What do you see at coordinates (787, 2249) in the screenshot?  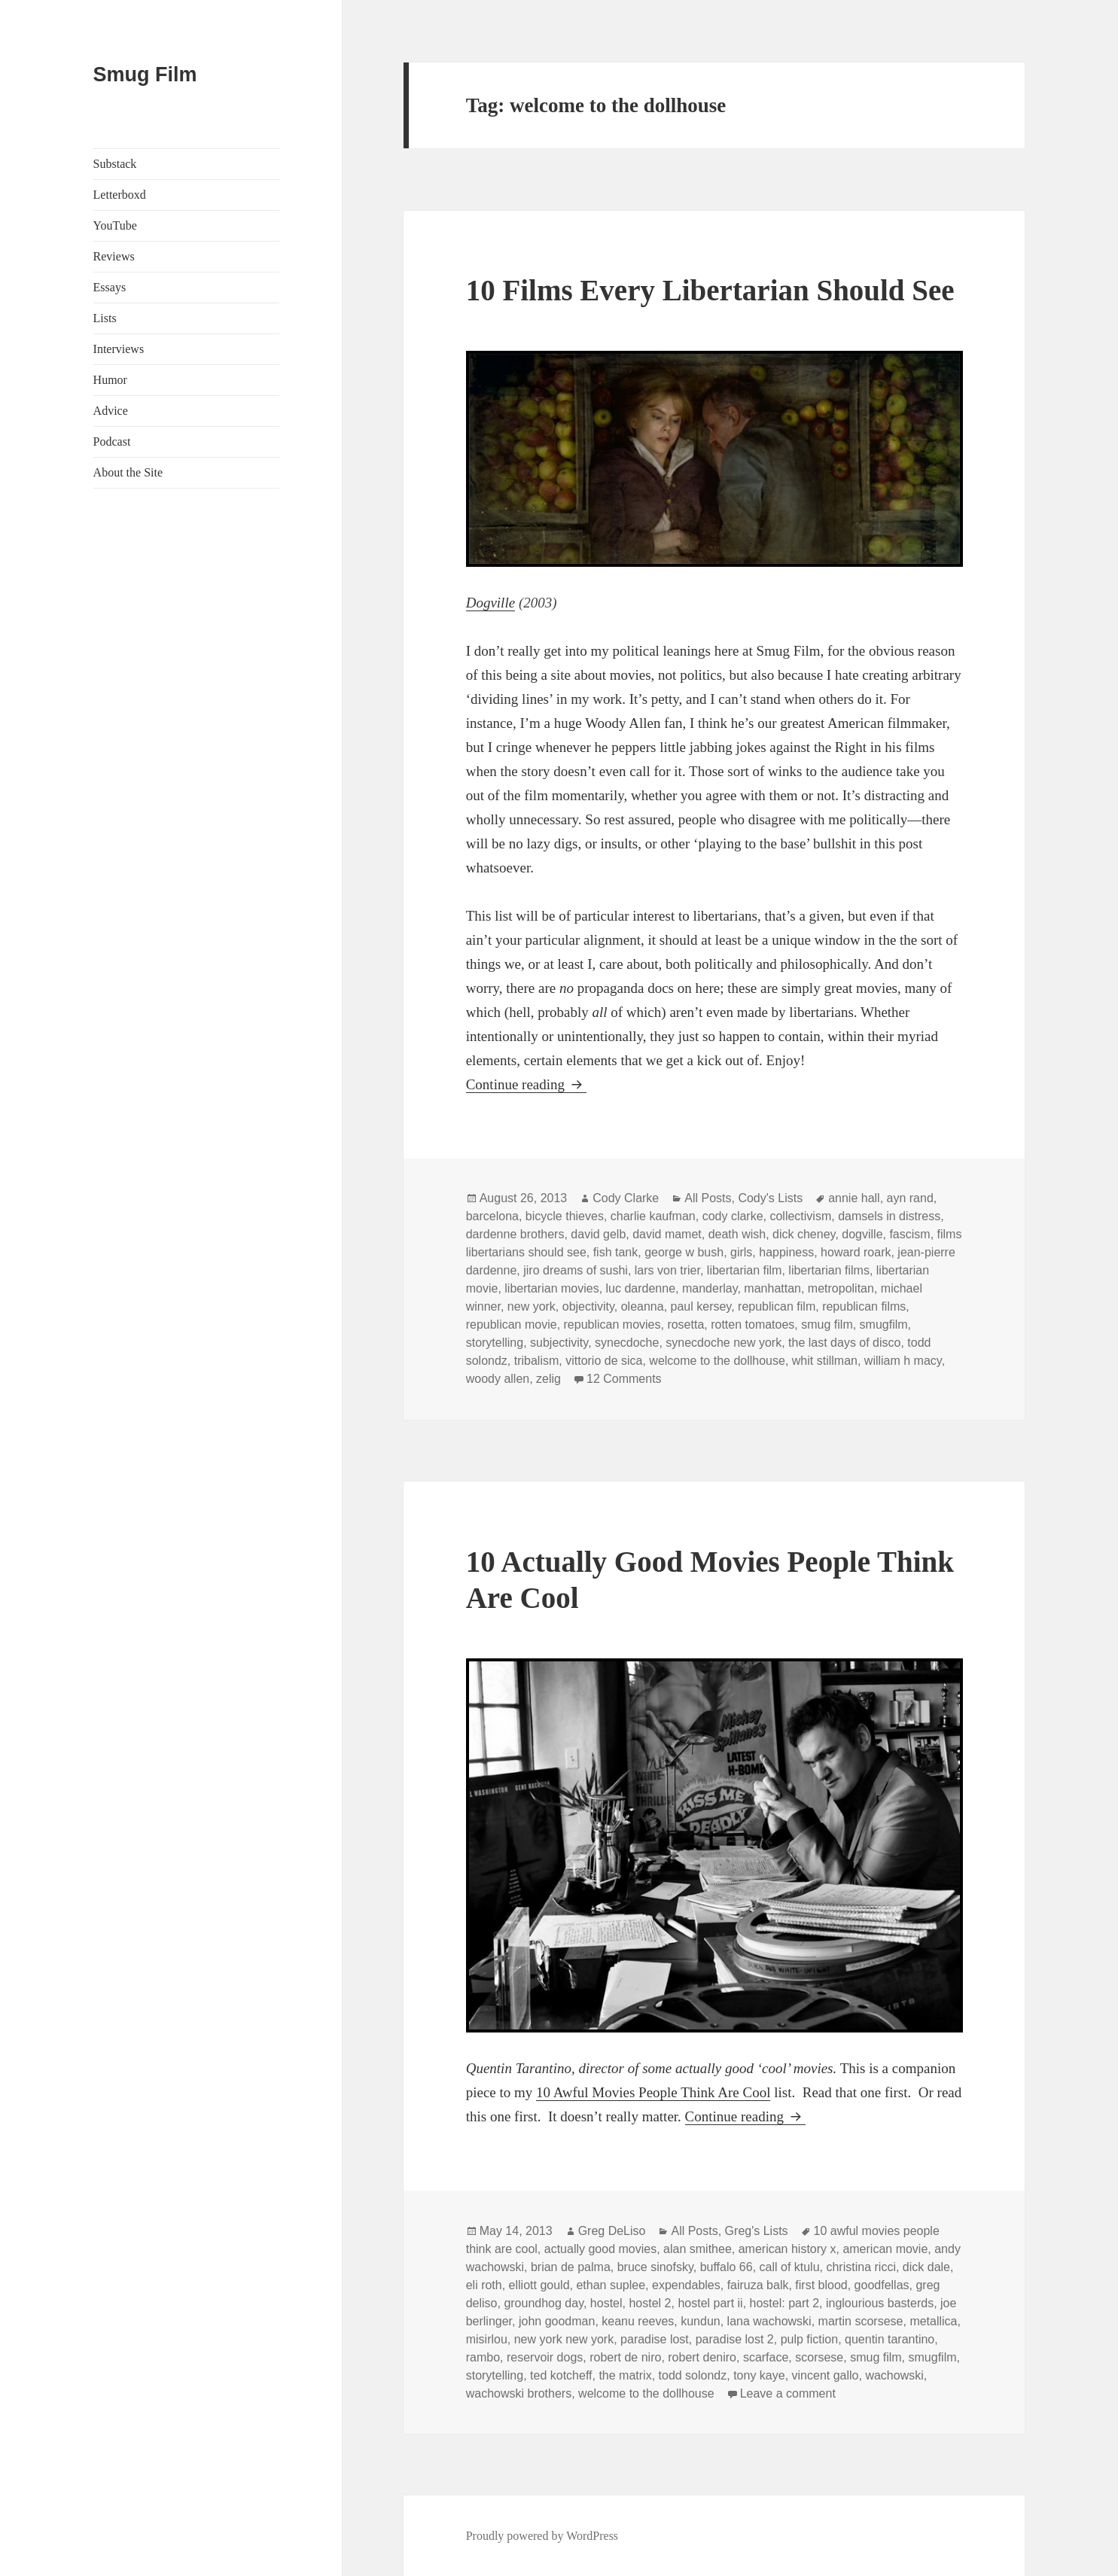 I see `american history x` at bounding box center [787, 2249].